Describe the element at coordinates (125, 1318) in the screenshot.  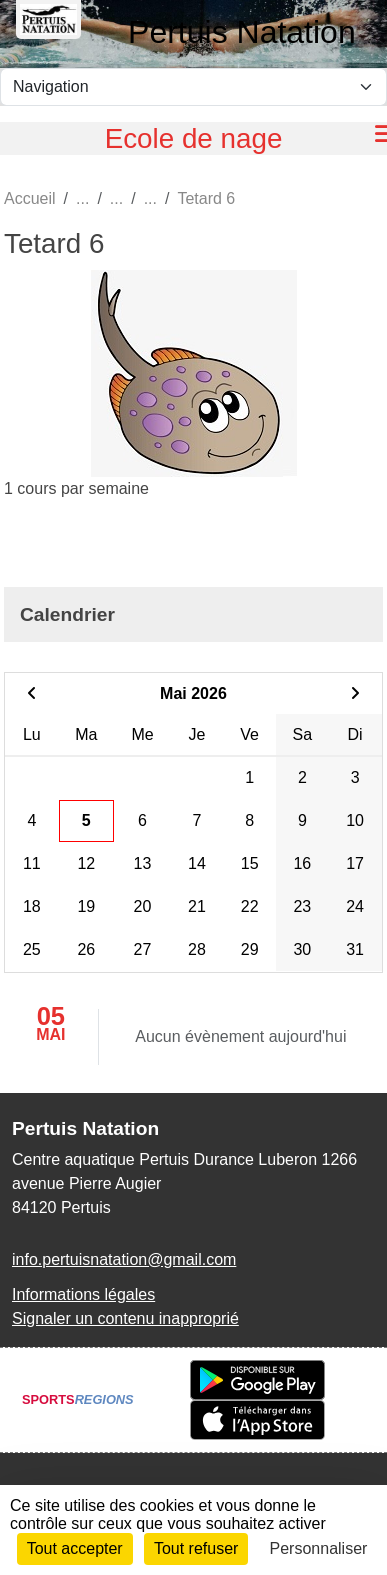
I see `Signaler un contenu inapproprié` at that location.